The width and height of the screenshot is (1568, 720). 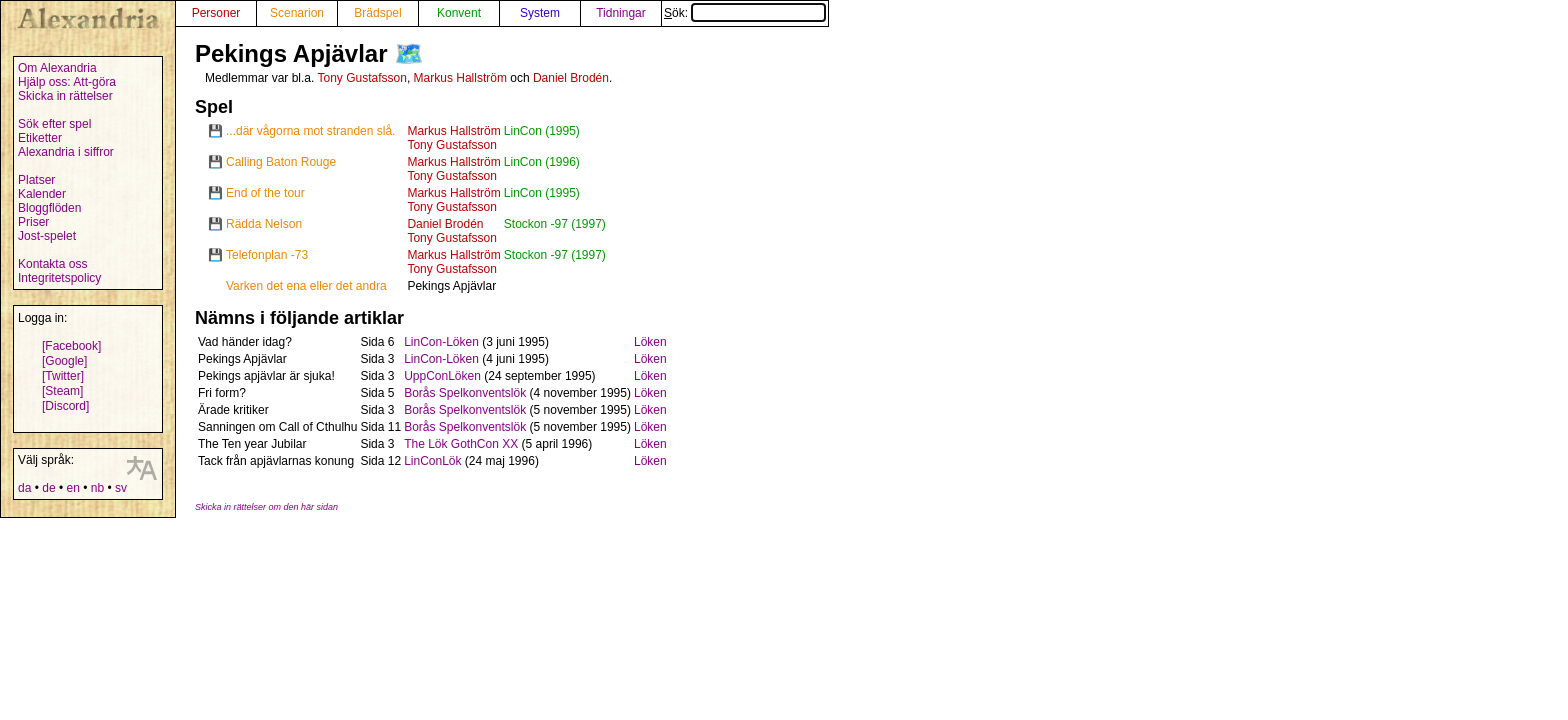 What do you see at coordinates (97, 488) in the screenshot?
I see `nb` at bounding box center [97, 488].